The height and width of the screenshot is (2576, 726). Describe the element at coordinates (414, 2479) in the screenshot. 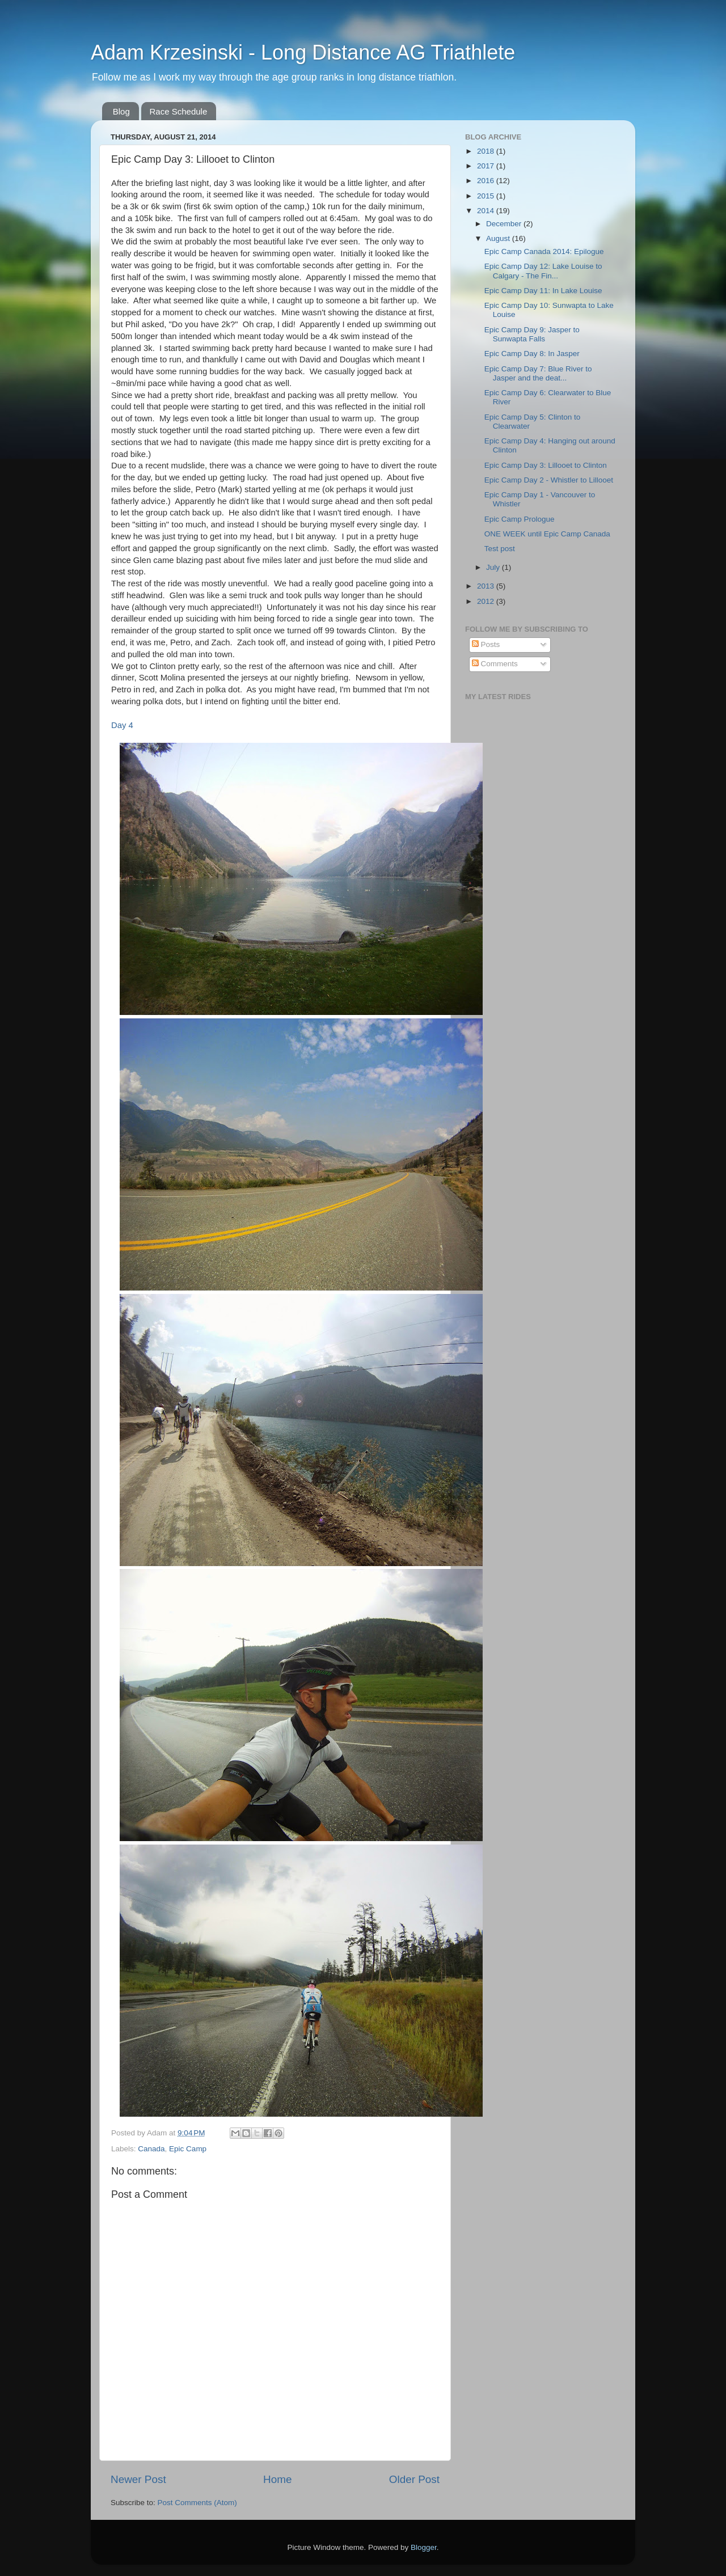

I see `Older Post` at that location.